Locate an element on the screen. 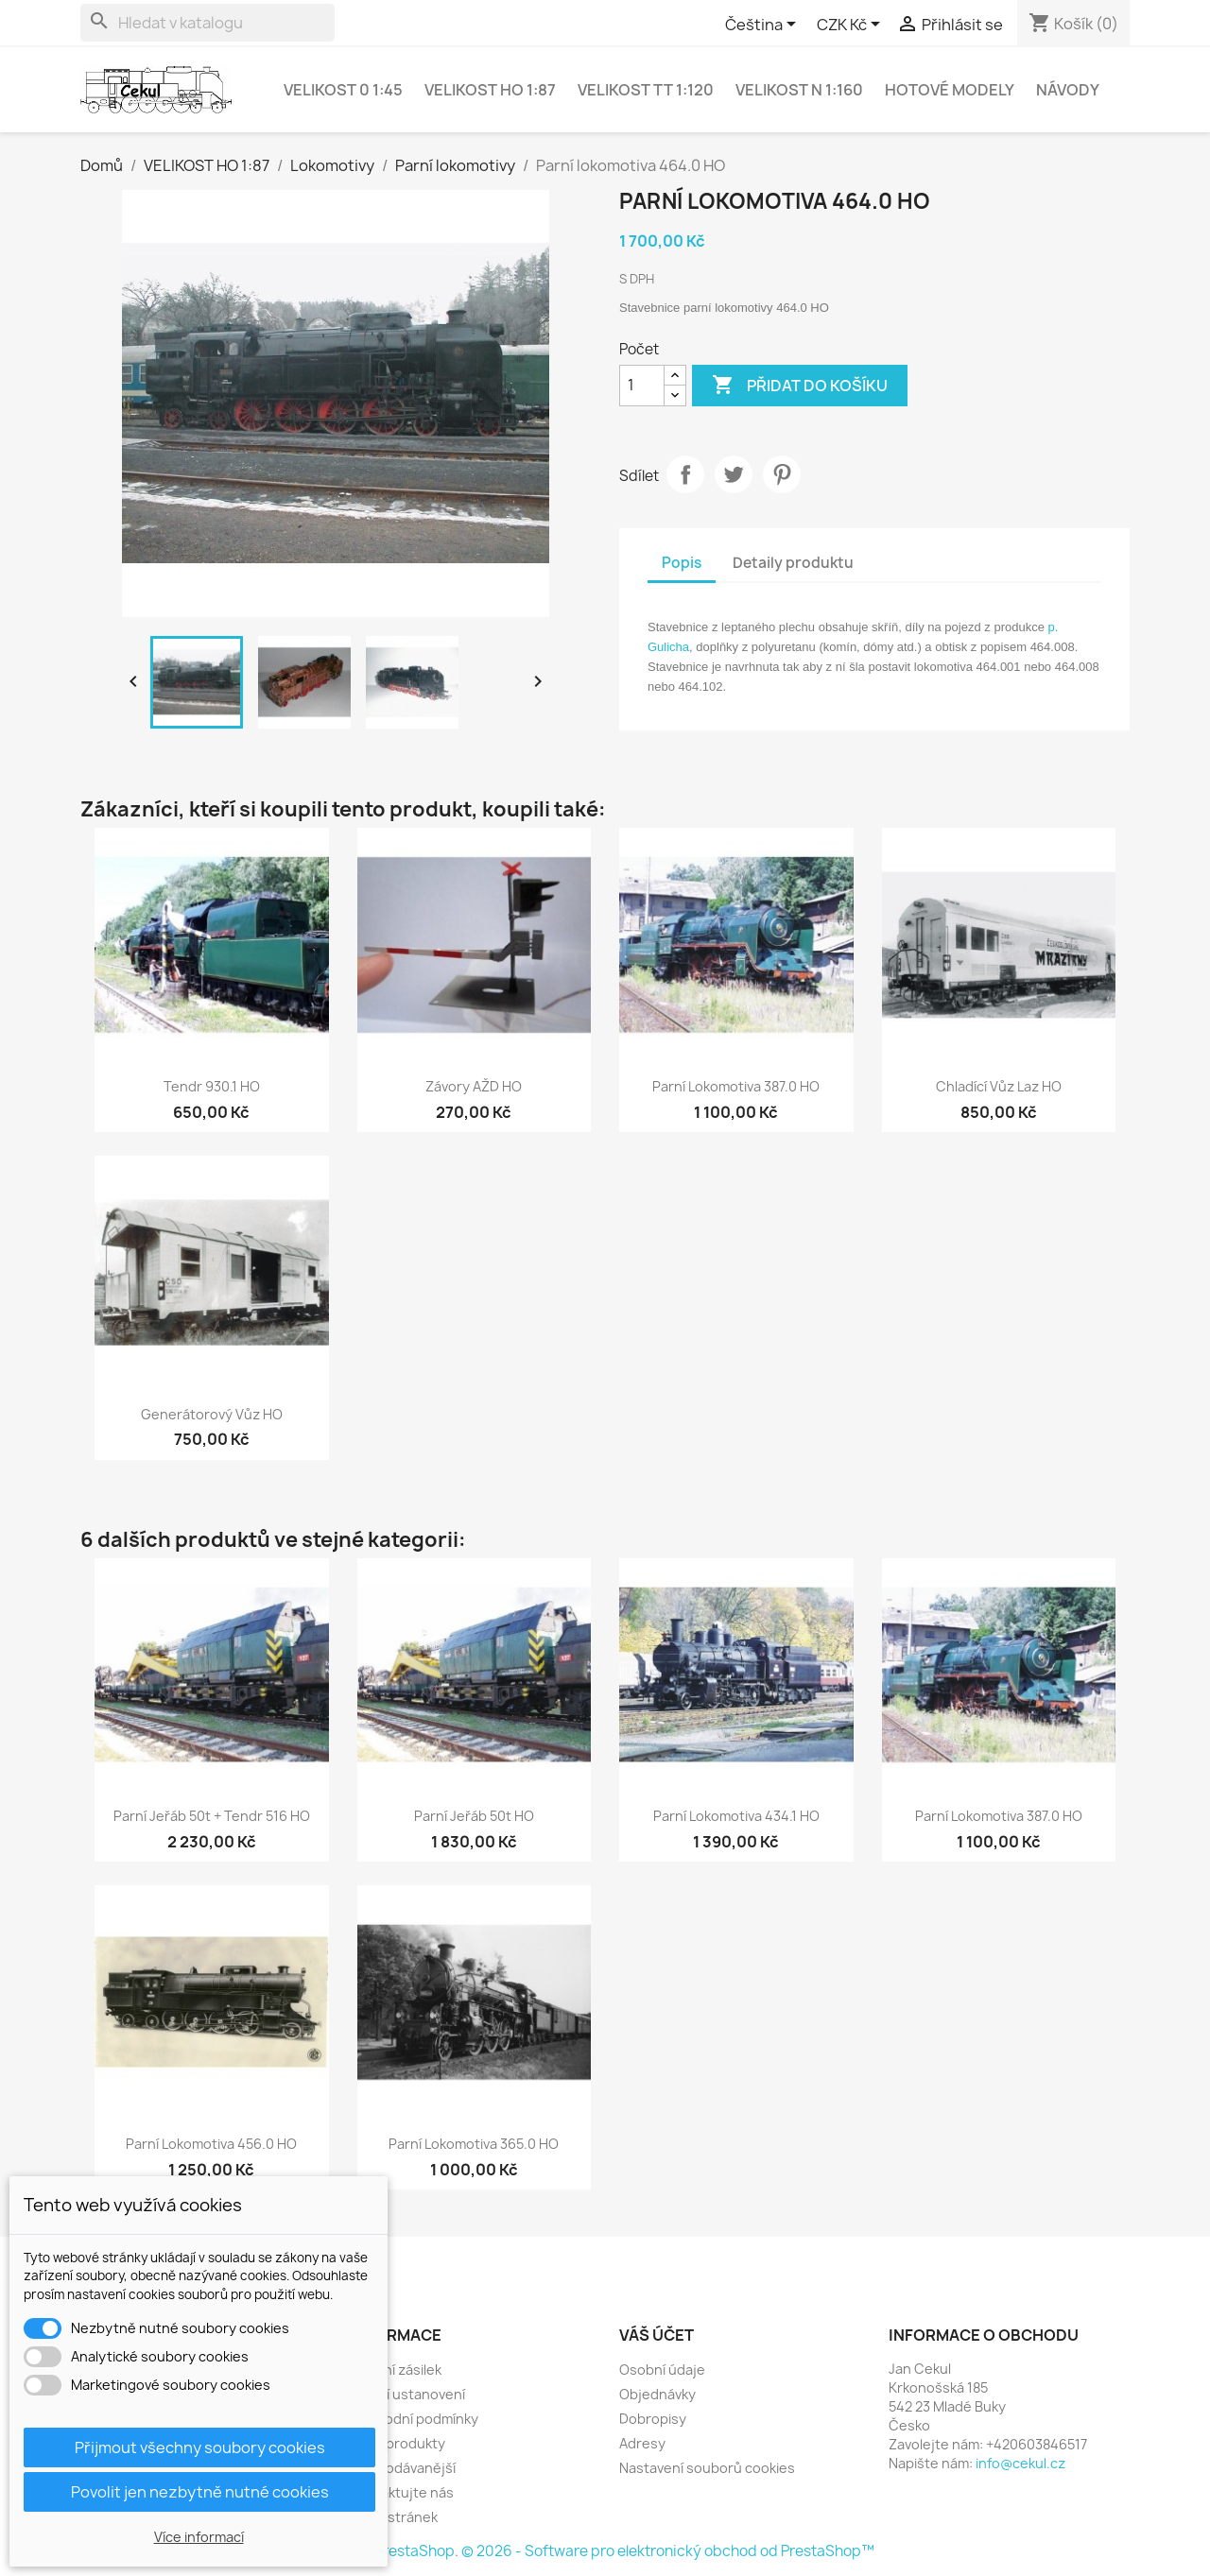 The image size is (1210, 2576). Nové produkty is located at coordinates (397, 2443).